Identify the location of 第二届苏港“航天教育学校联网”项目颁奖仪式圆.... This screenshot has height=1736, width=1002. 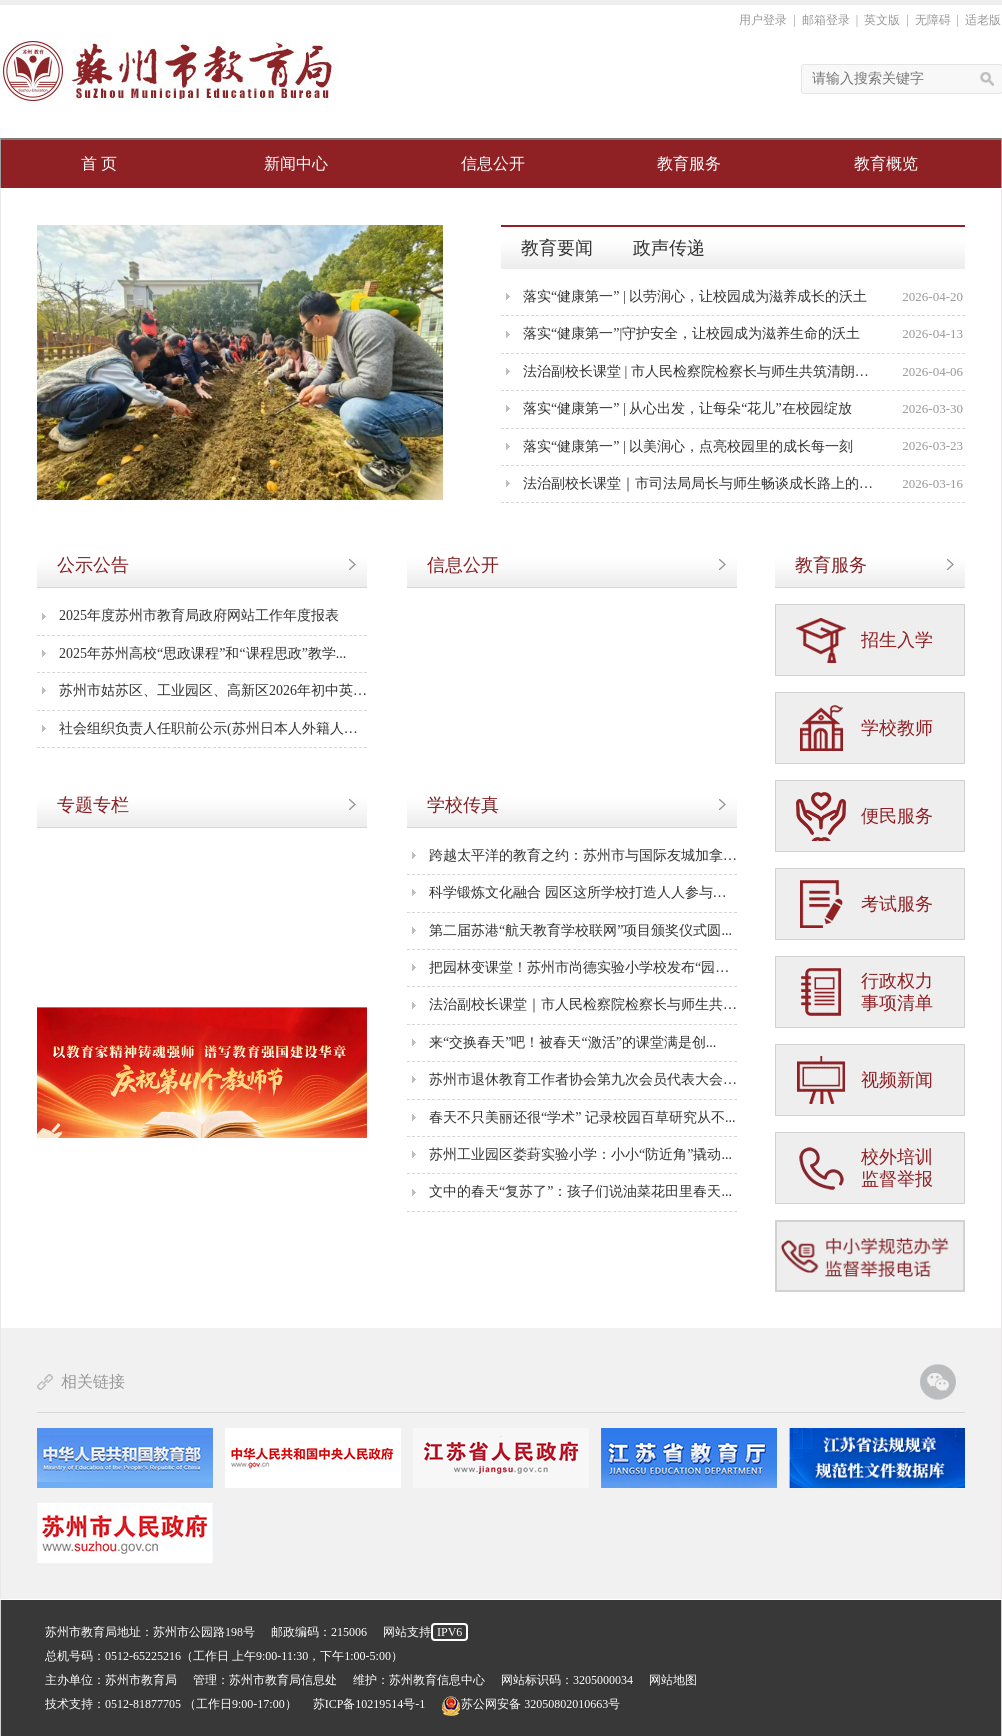
(580, 930).